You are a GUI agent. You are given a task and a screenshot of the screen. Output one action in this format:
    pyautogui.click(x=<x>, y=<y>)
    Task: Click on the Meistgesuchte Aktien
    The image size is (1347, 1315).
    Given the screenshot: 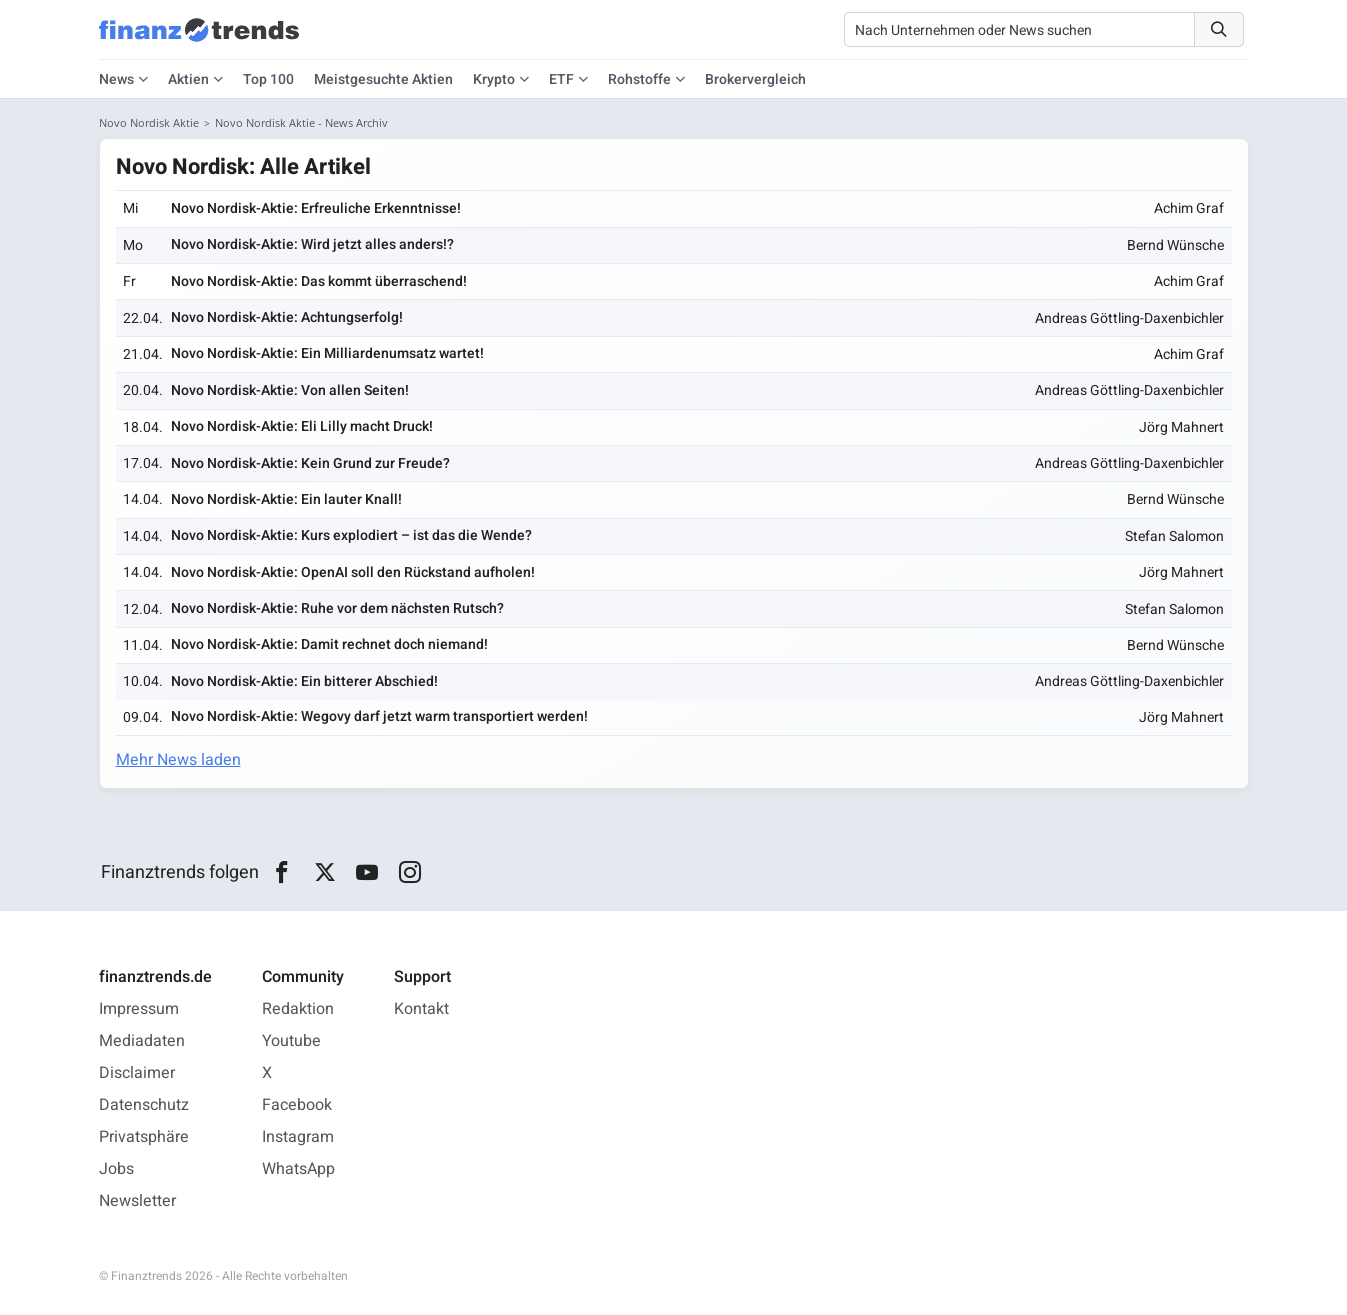 What is the action you would take?
    pyautogui.click(x=383, y=79)
    